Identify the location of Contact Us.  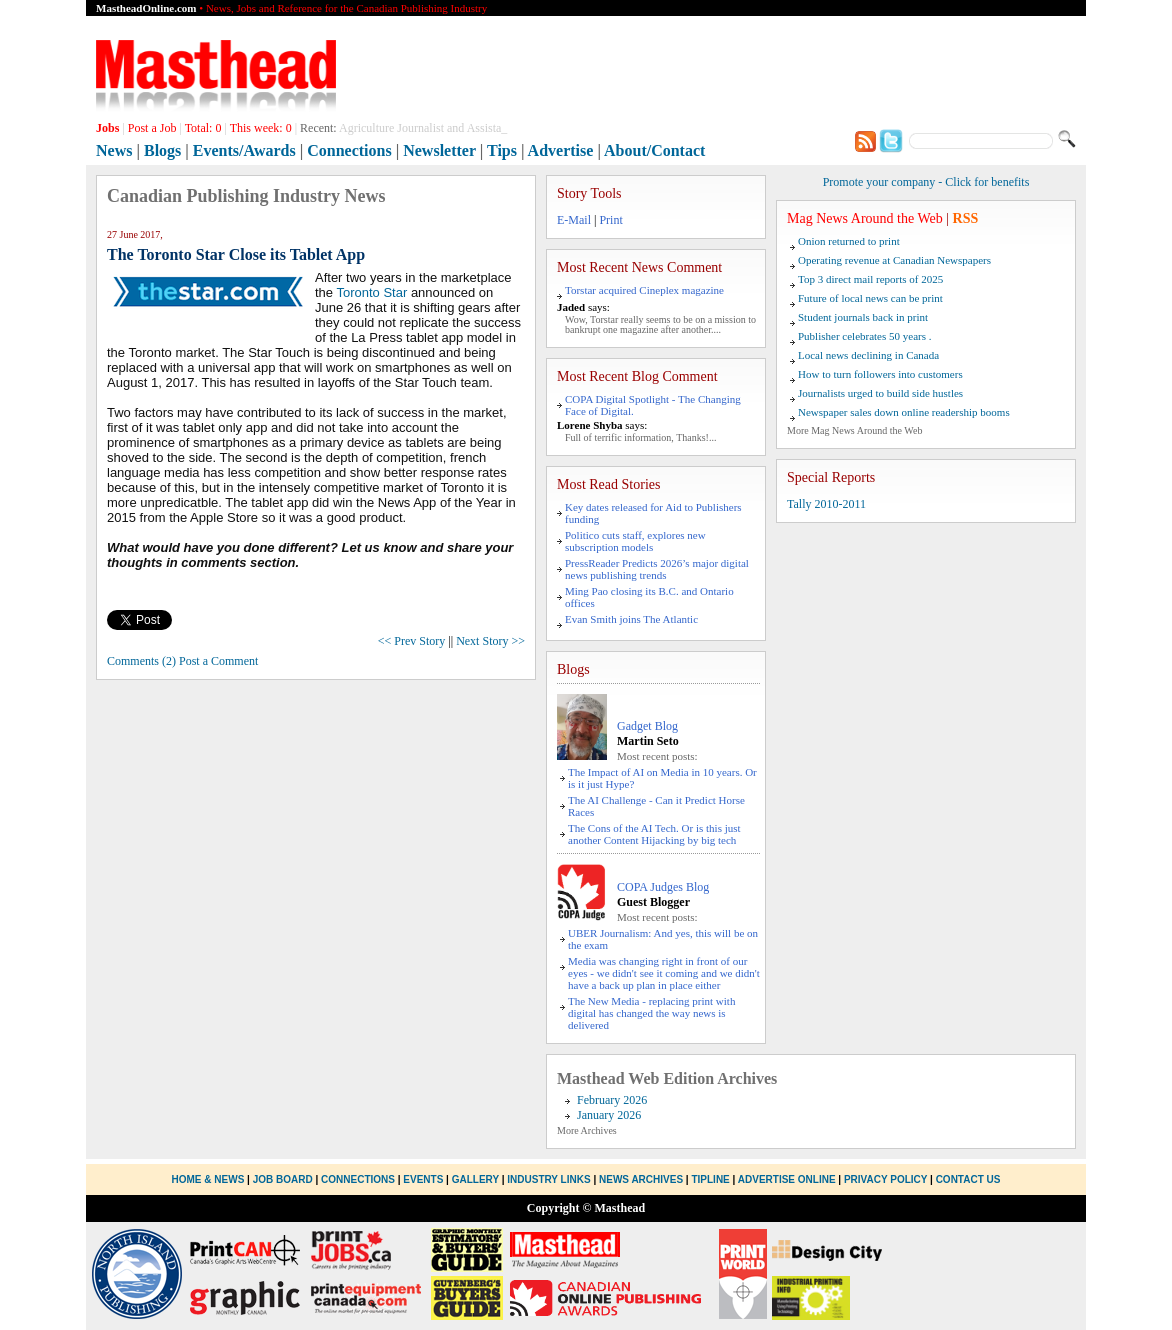
(968, 1179).